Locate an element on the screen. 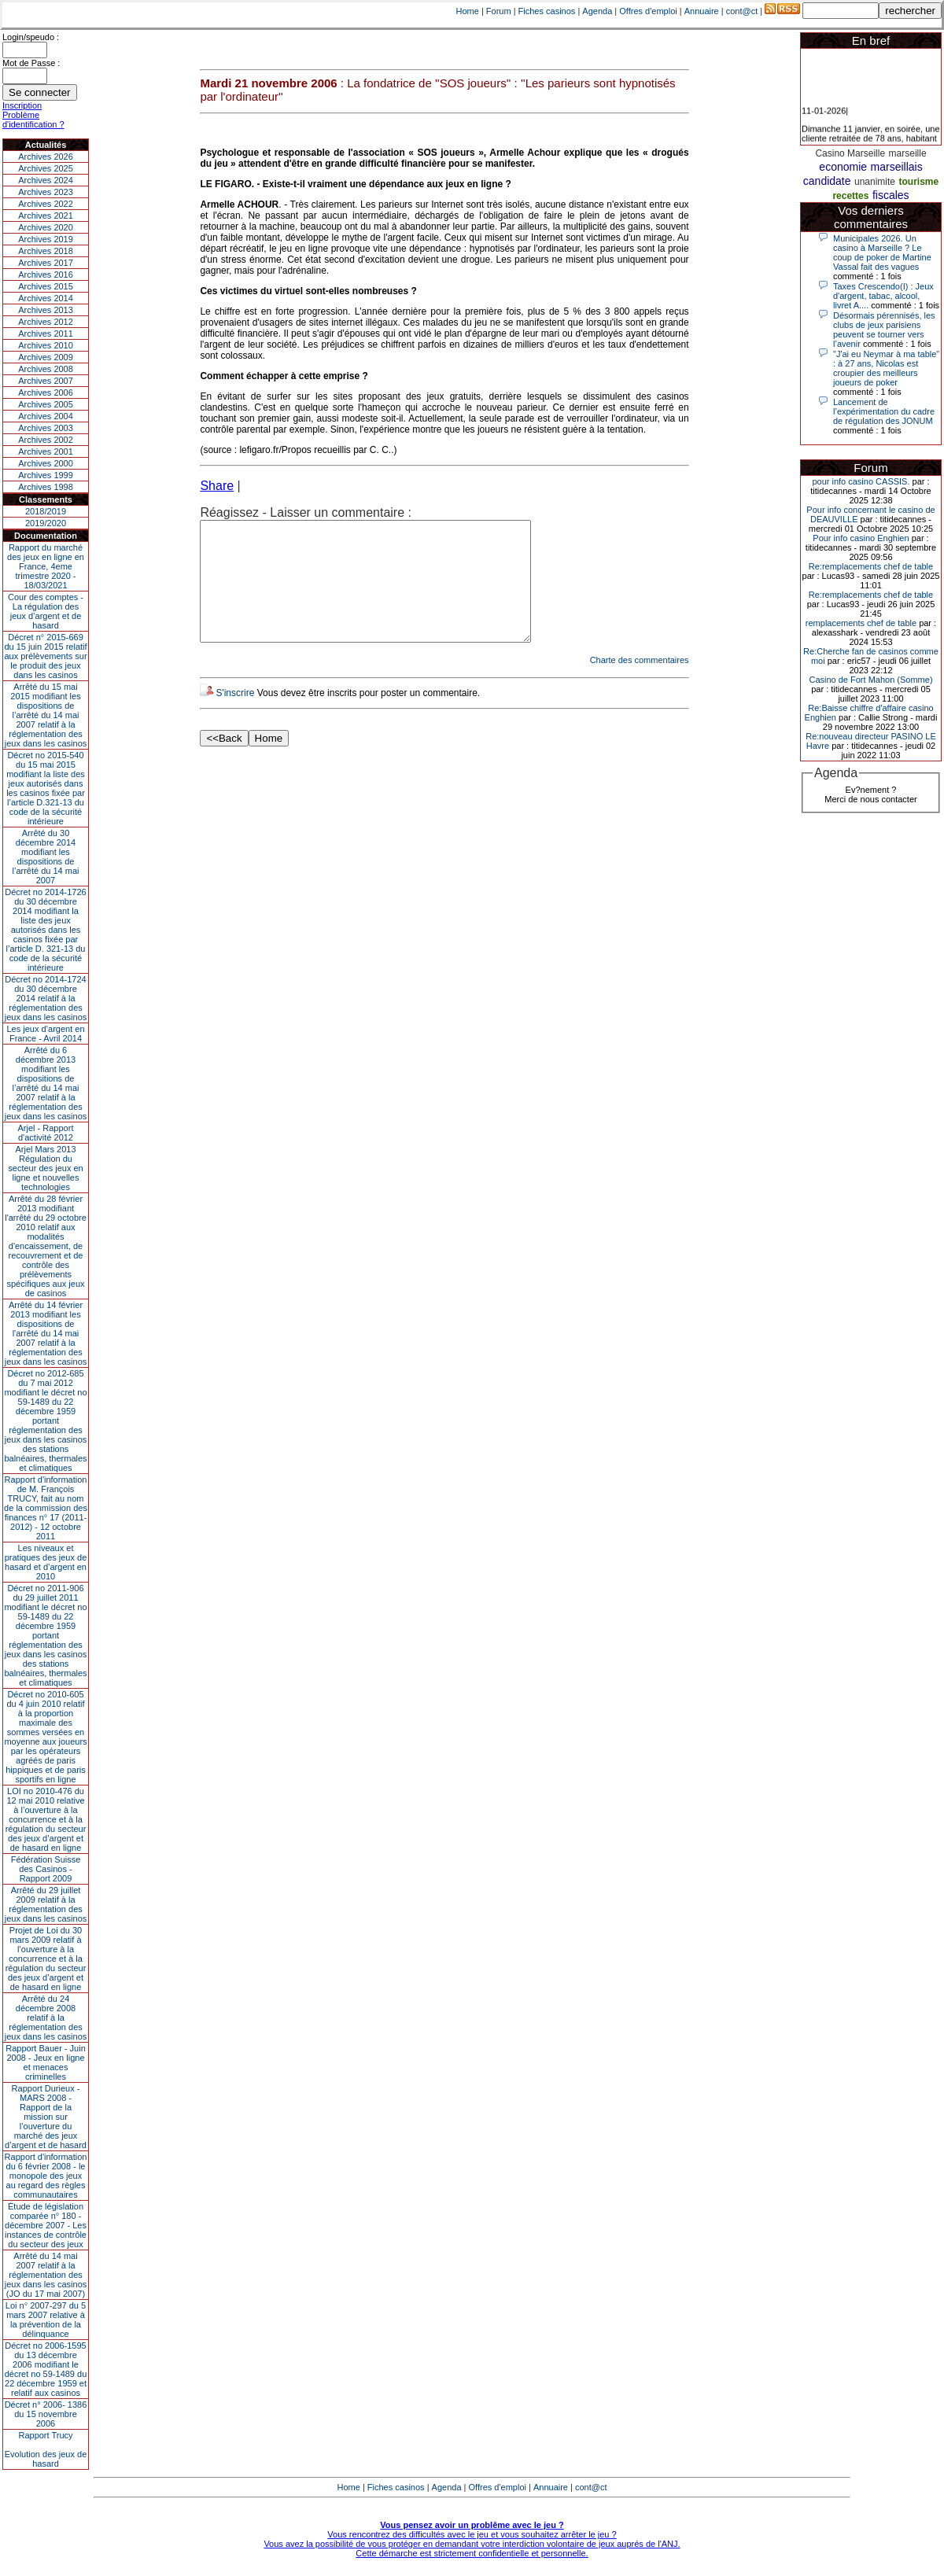 Image resolution: width=944 pixels, height=2576 pixels. Rapport du marché des jeux en ligne en France, 4eme trimestre 2020 - 18/03/2021 is located at coordinates (45, 566).